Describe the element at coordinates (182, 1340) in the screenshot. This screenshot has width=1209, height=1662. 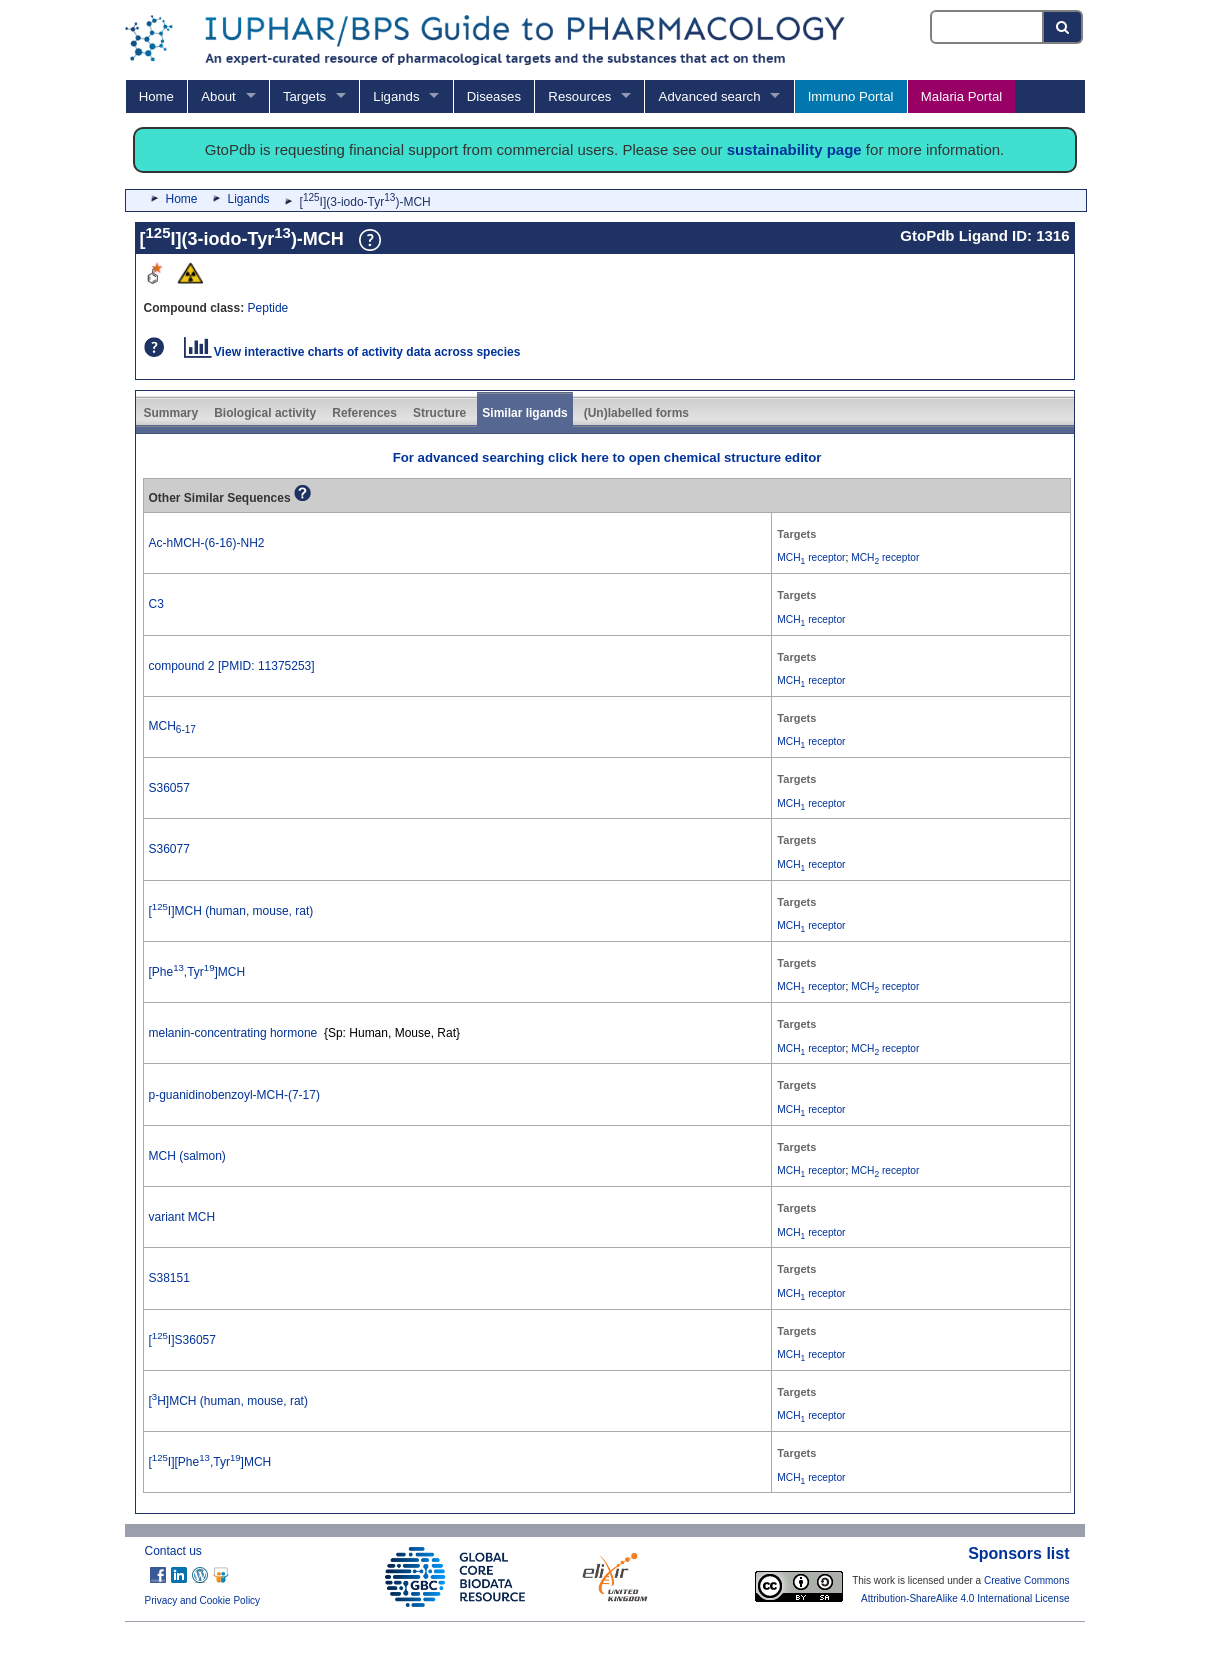
I see `[I]S36057` at that location.